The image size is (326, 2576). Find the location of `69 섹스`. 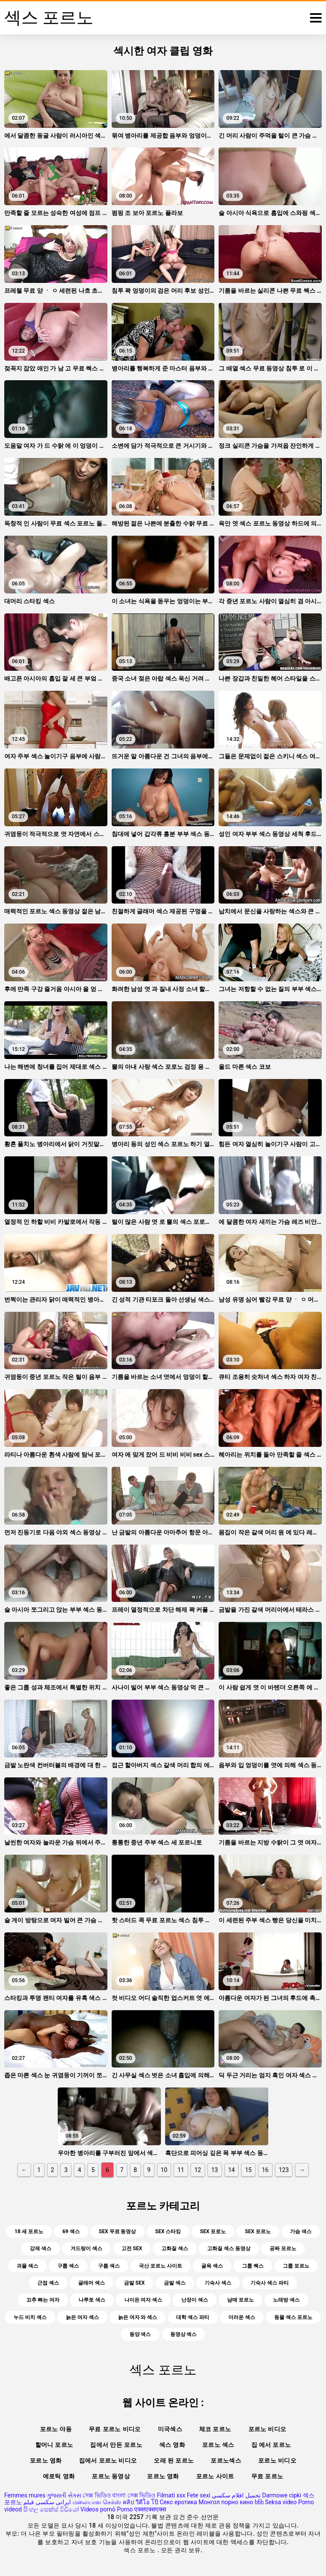

69 섹스 is located at coordinates (71, 2231).